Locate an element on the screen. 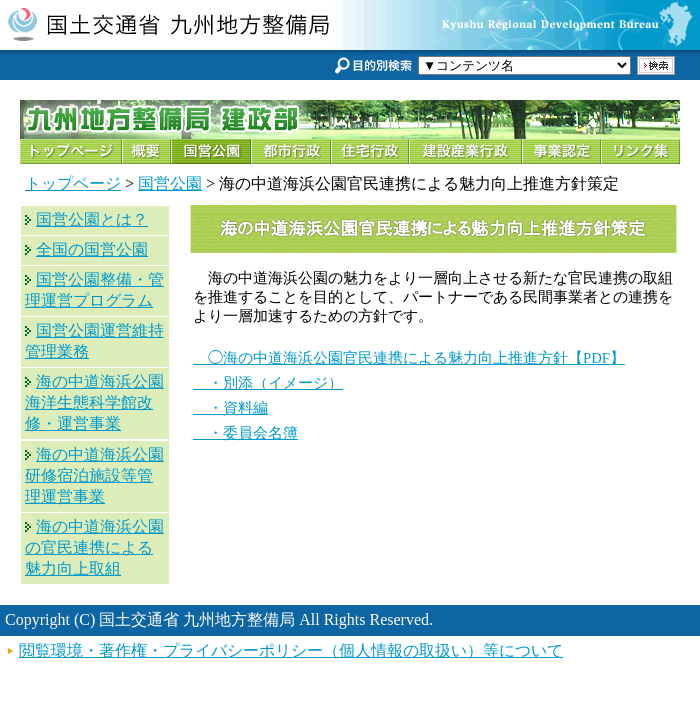 The image size is (700, 720). 海の中道海浜公園研修宿泊施設等管理運営事業 is located at coordinates (94, 475).